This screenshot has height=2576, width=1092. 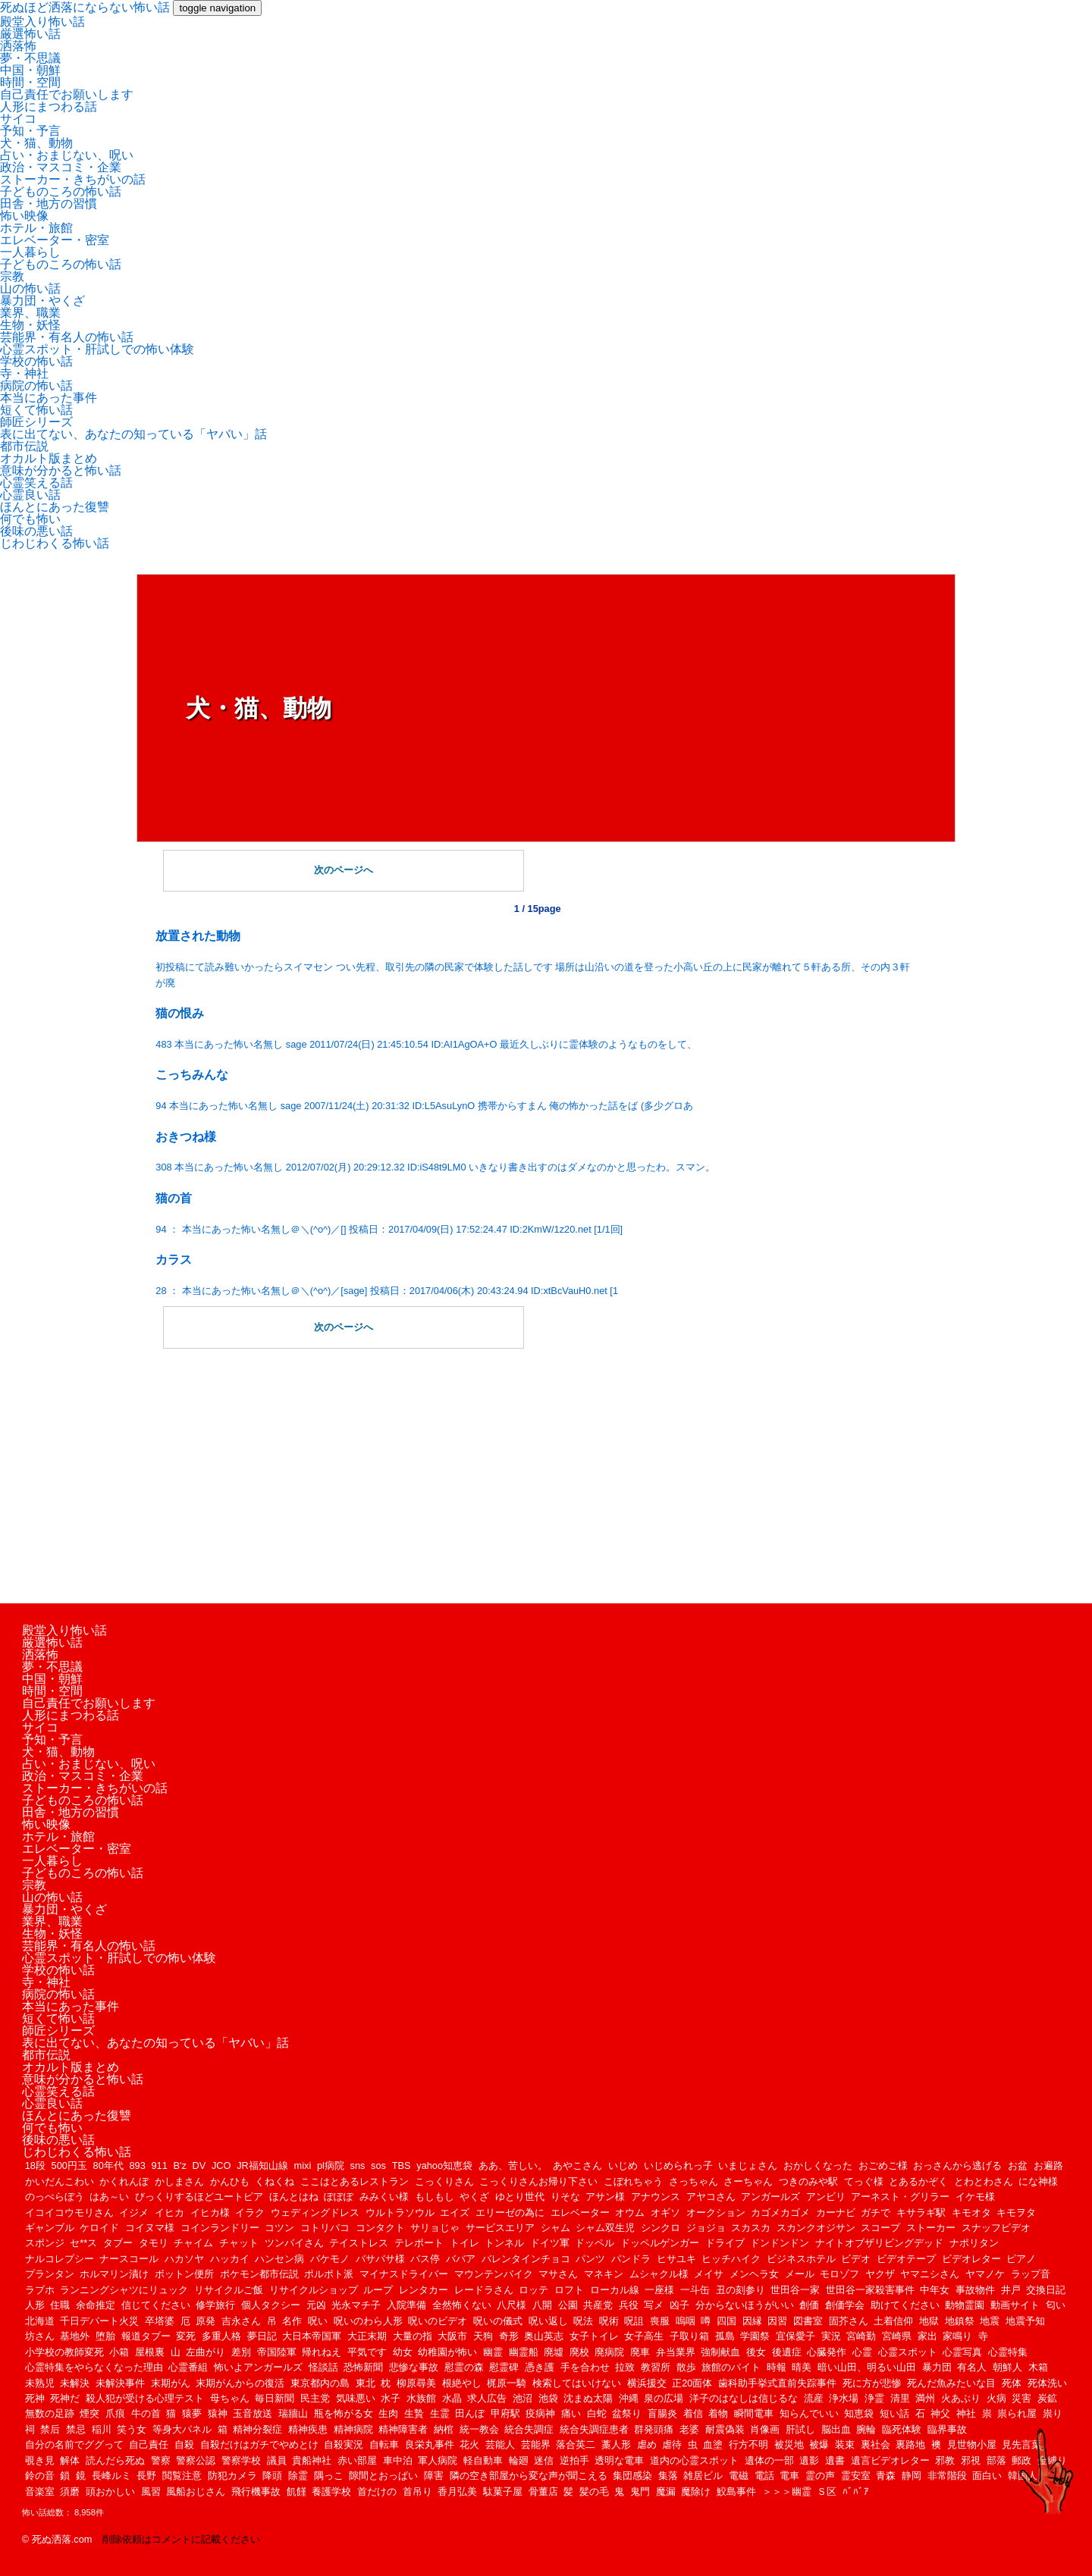 What do you see at coordinates (454, 2212) in the screenshot?
I see `エイズ` at bounding box center [454, 2212].